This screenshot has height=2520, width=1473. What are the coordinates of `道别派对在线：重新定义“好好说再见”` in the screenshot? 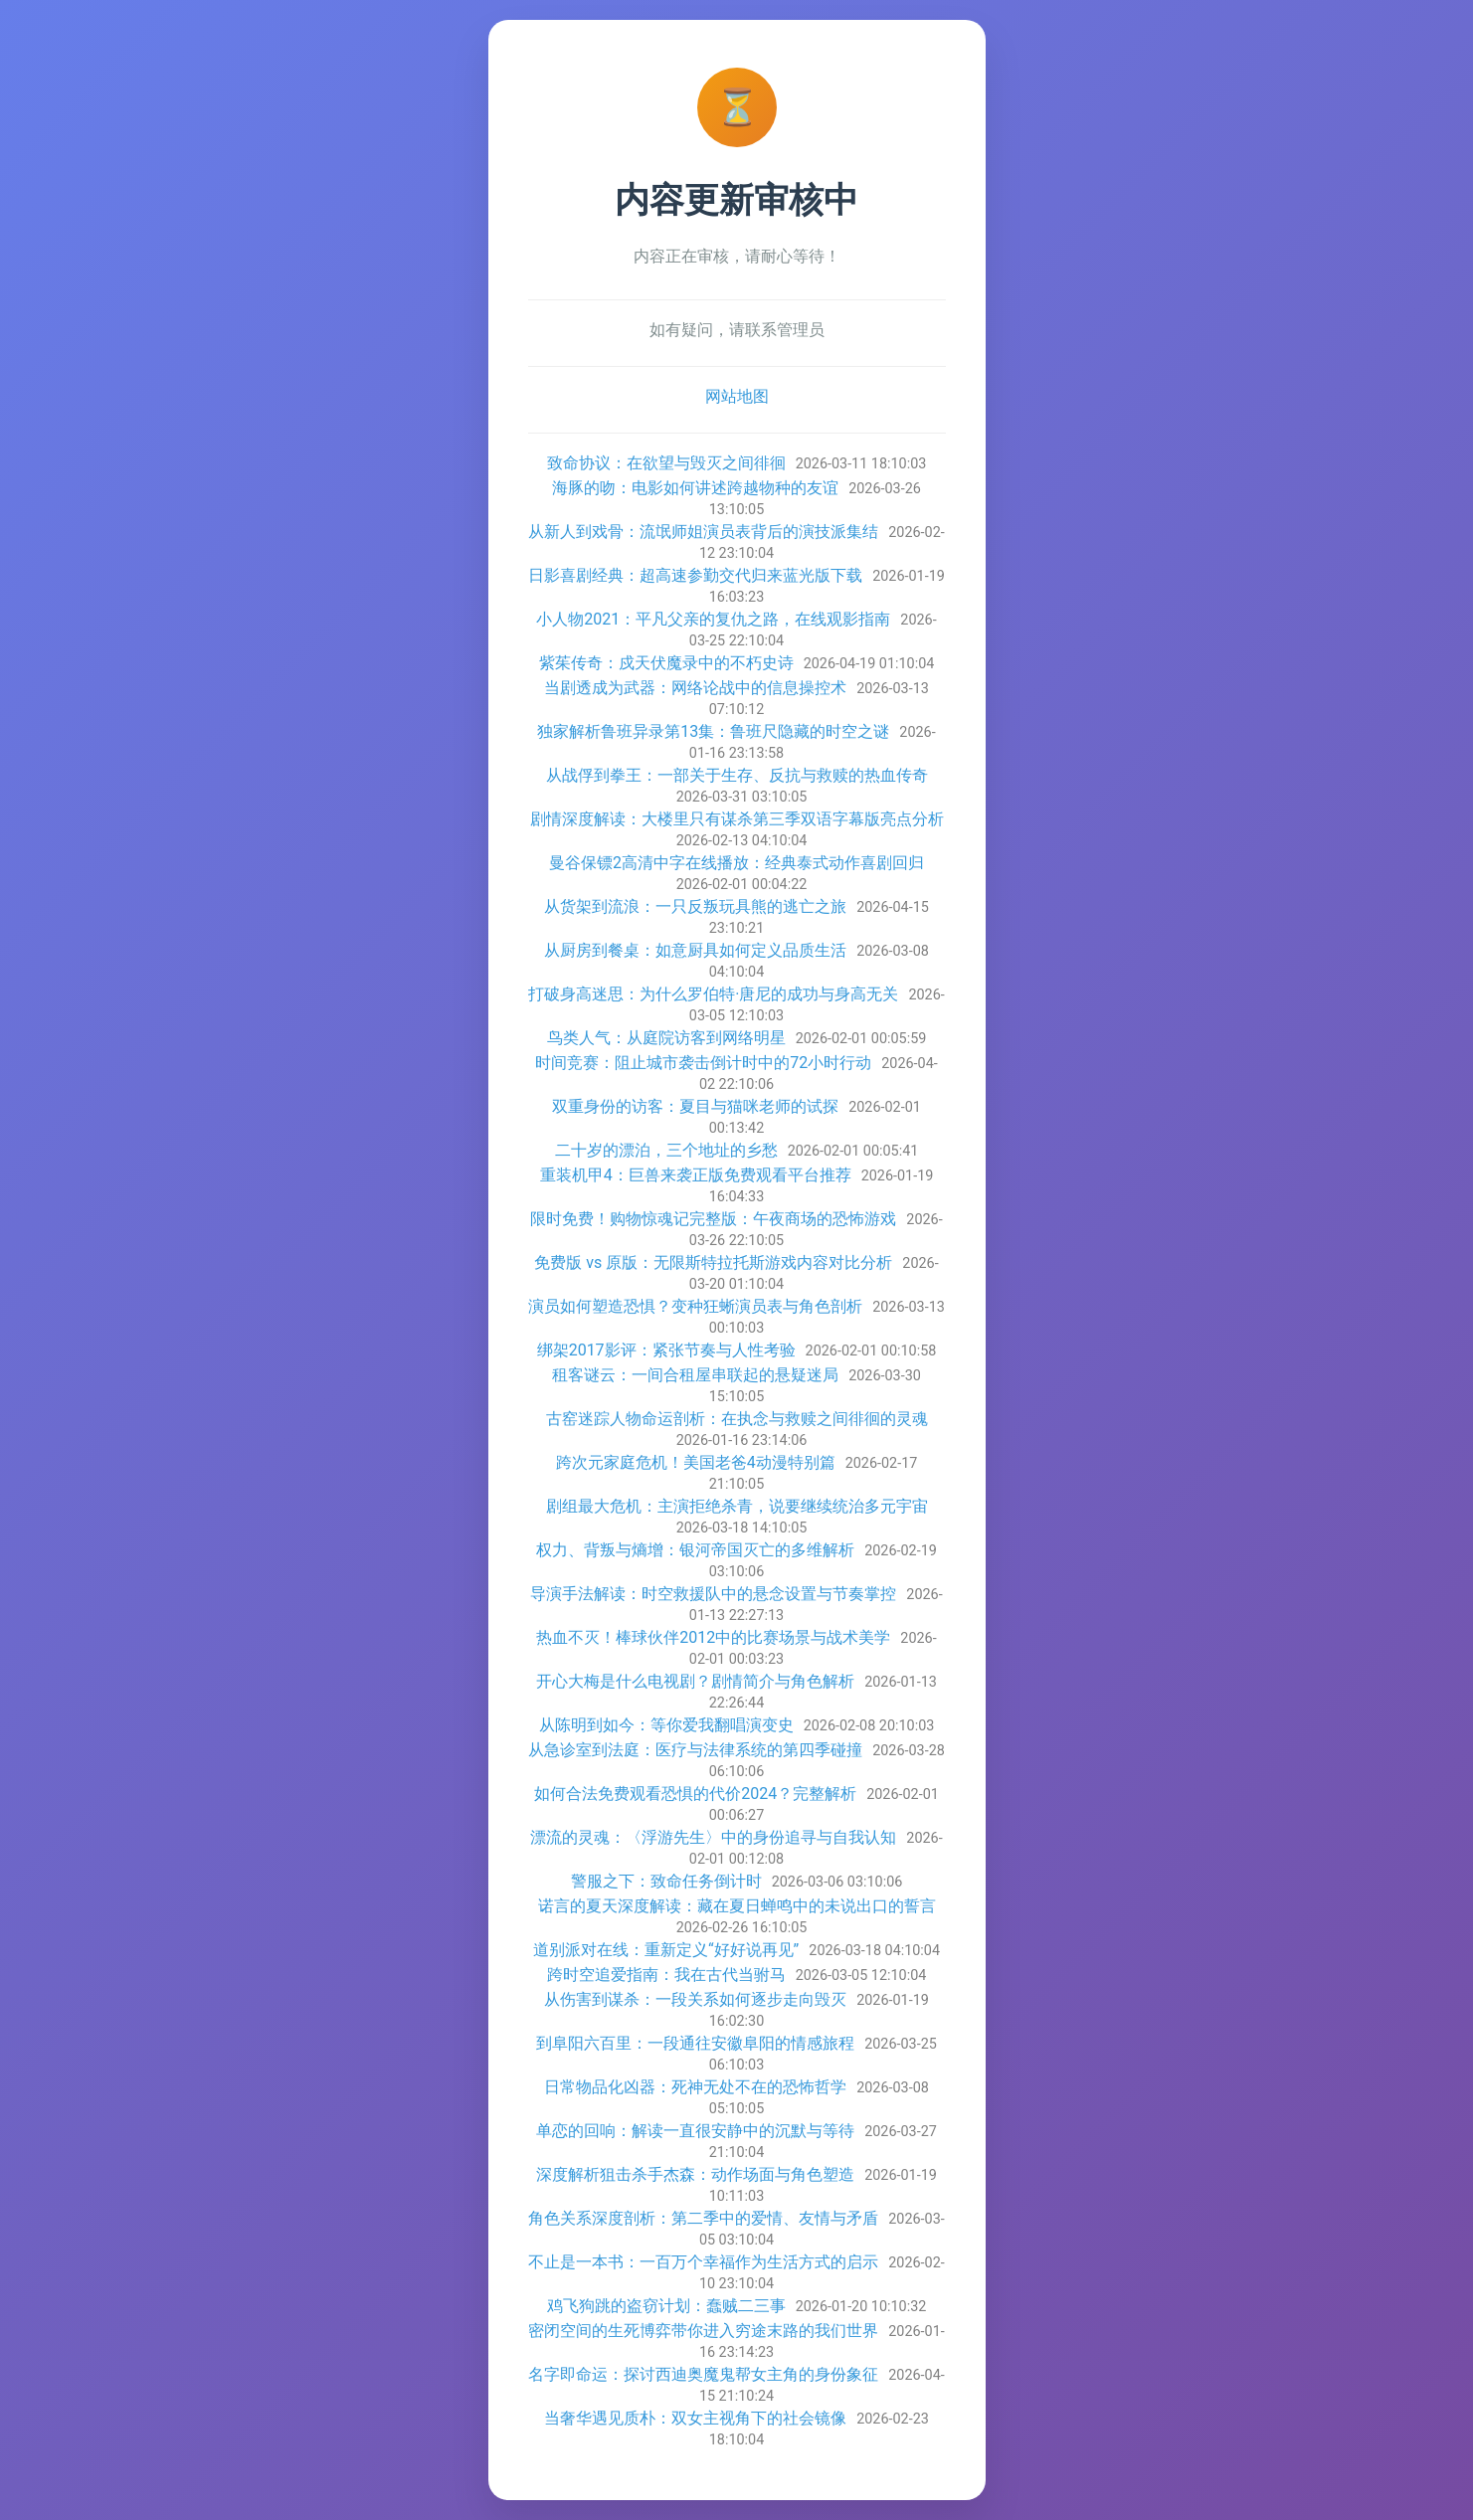 It's located at (666, 1949).